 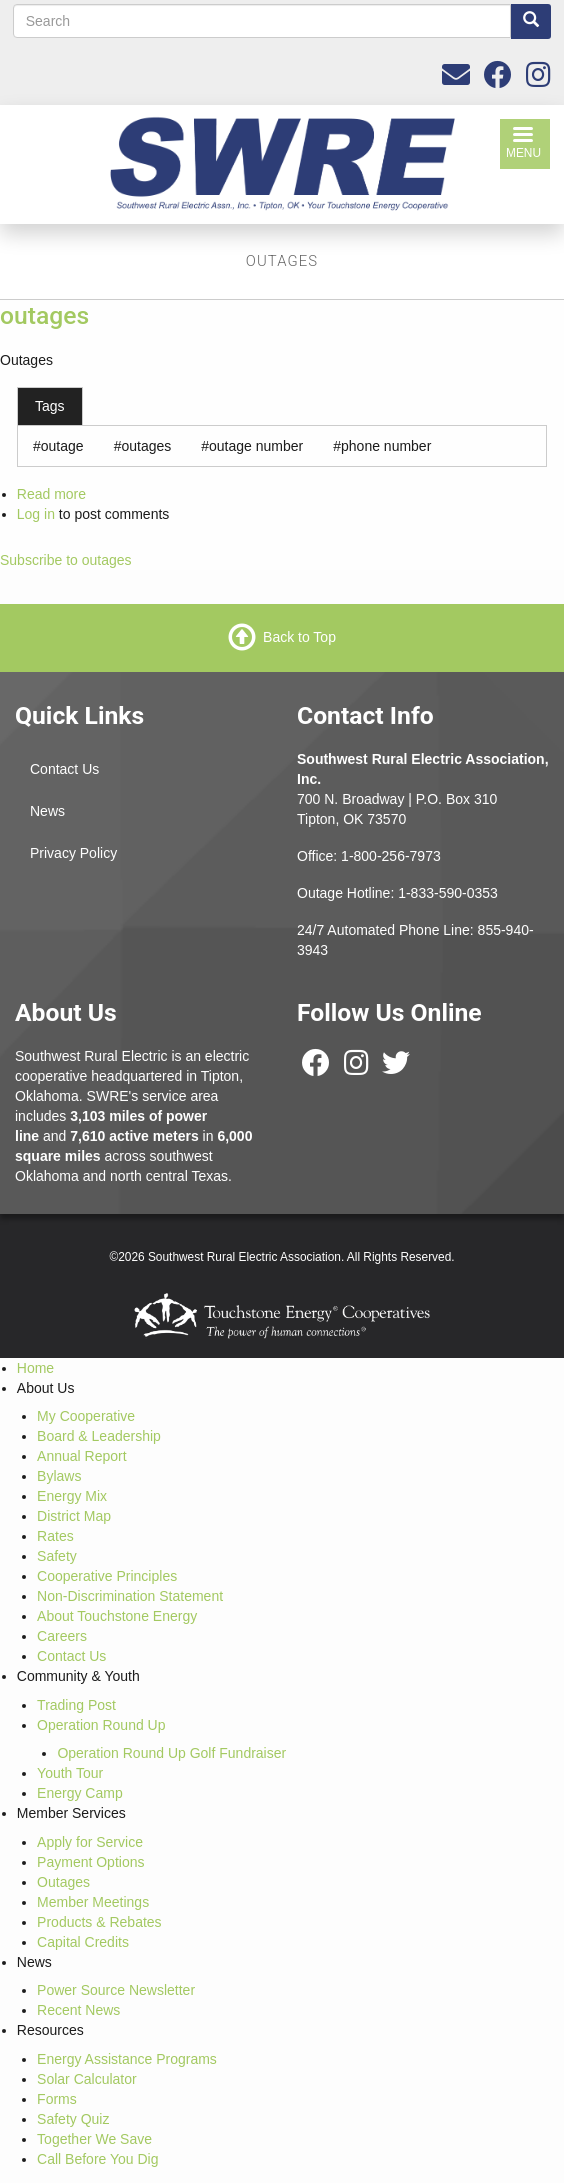 I want to click on outage, so click(x=62, y=446).